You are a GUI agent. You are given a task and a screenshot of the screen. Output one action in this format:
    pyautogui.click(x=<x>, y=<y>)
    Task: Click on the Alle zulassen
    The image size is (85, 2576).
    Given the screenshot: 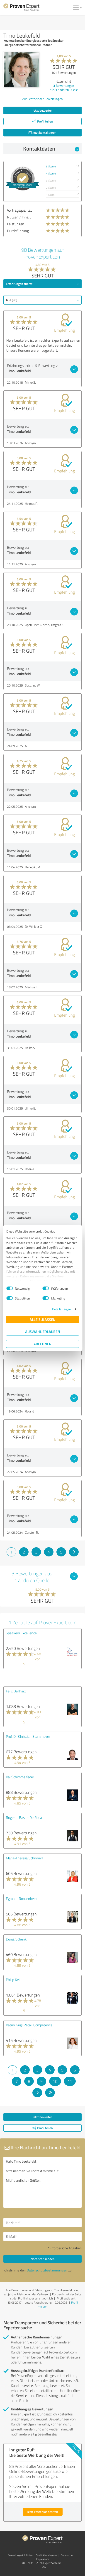 What is the action you would take?
    pyautogui.click(x=43, y=1319)
    